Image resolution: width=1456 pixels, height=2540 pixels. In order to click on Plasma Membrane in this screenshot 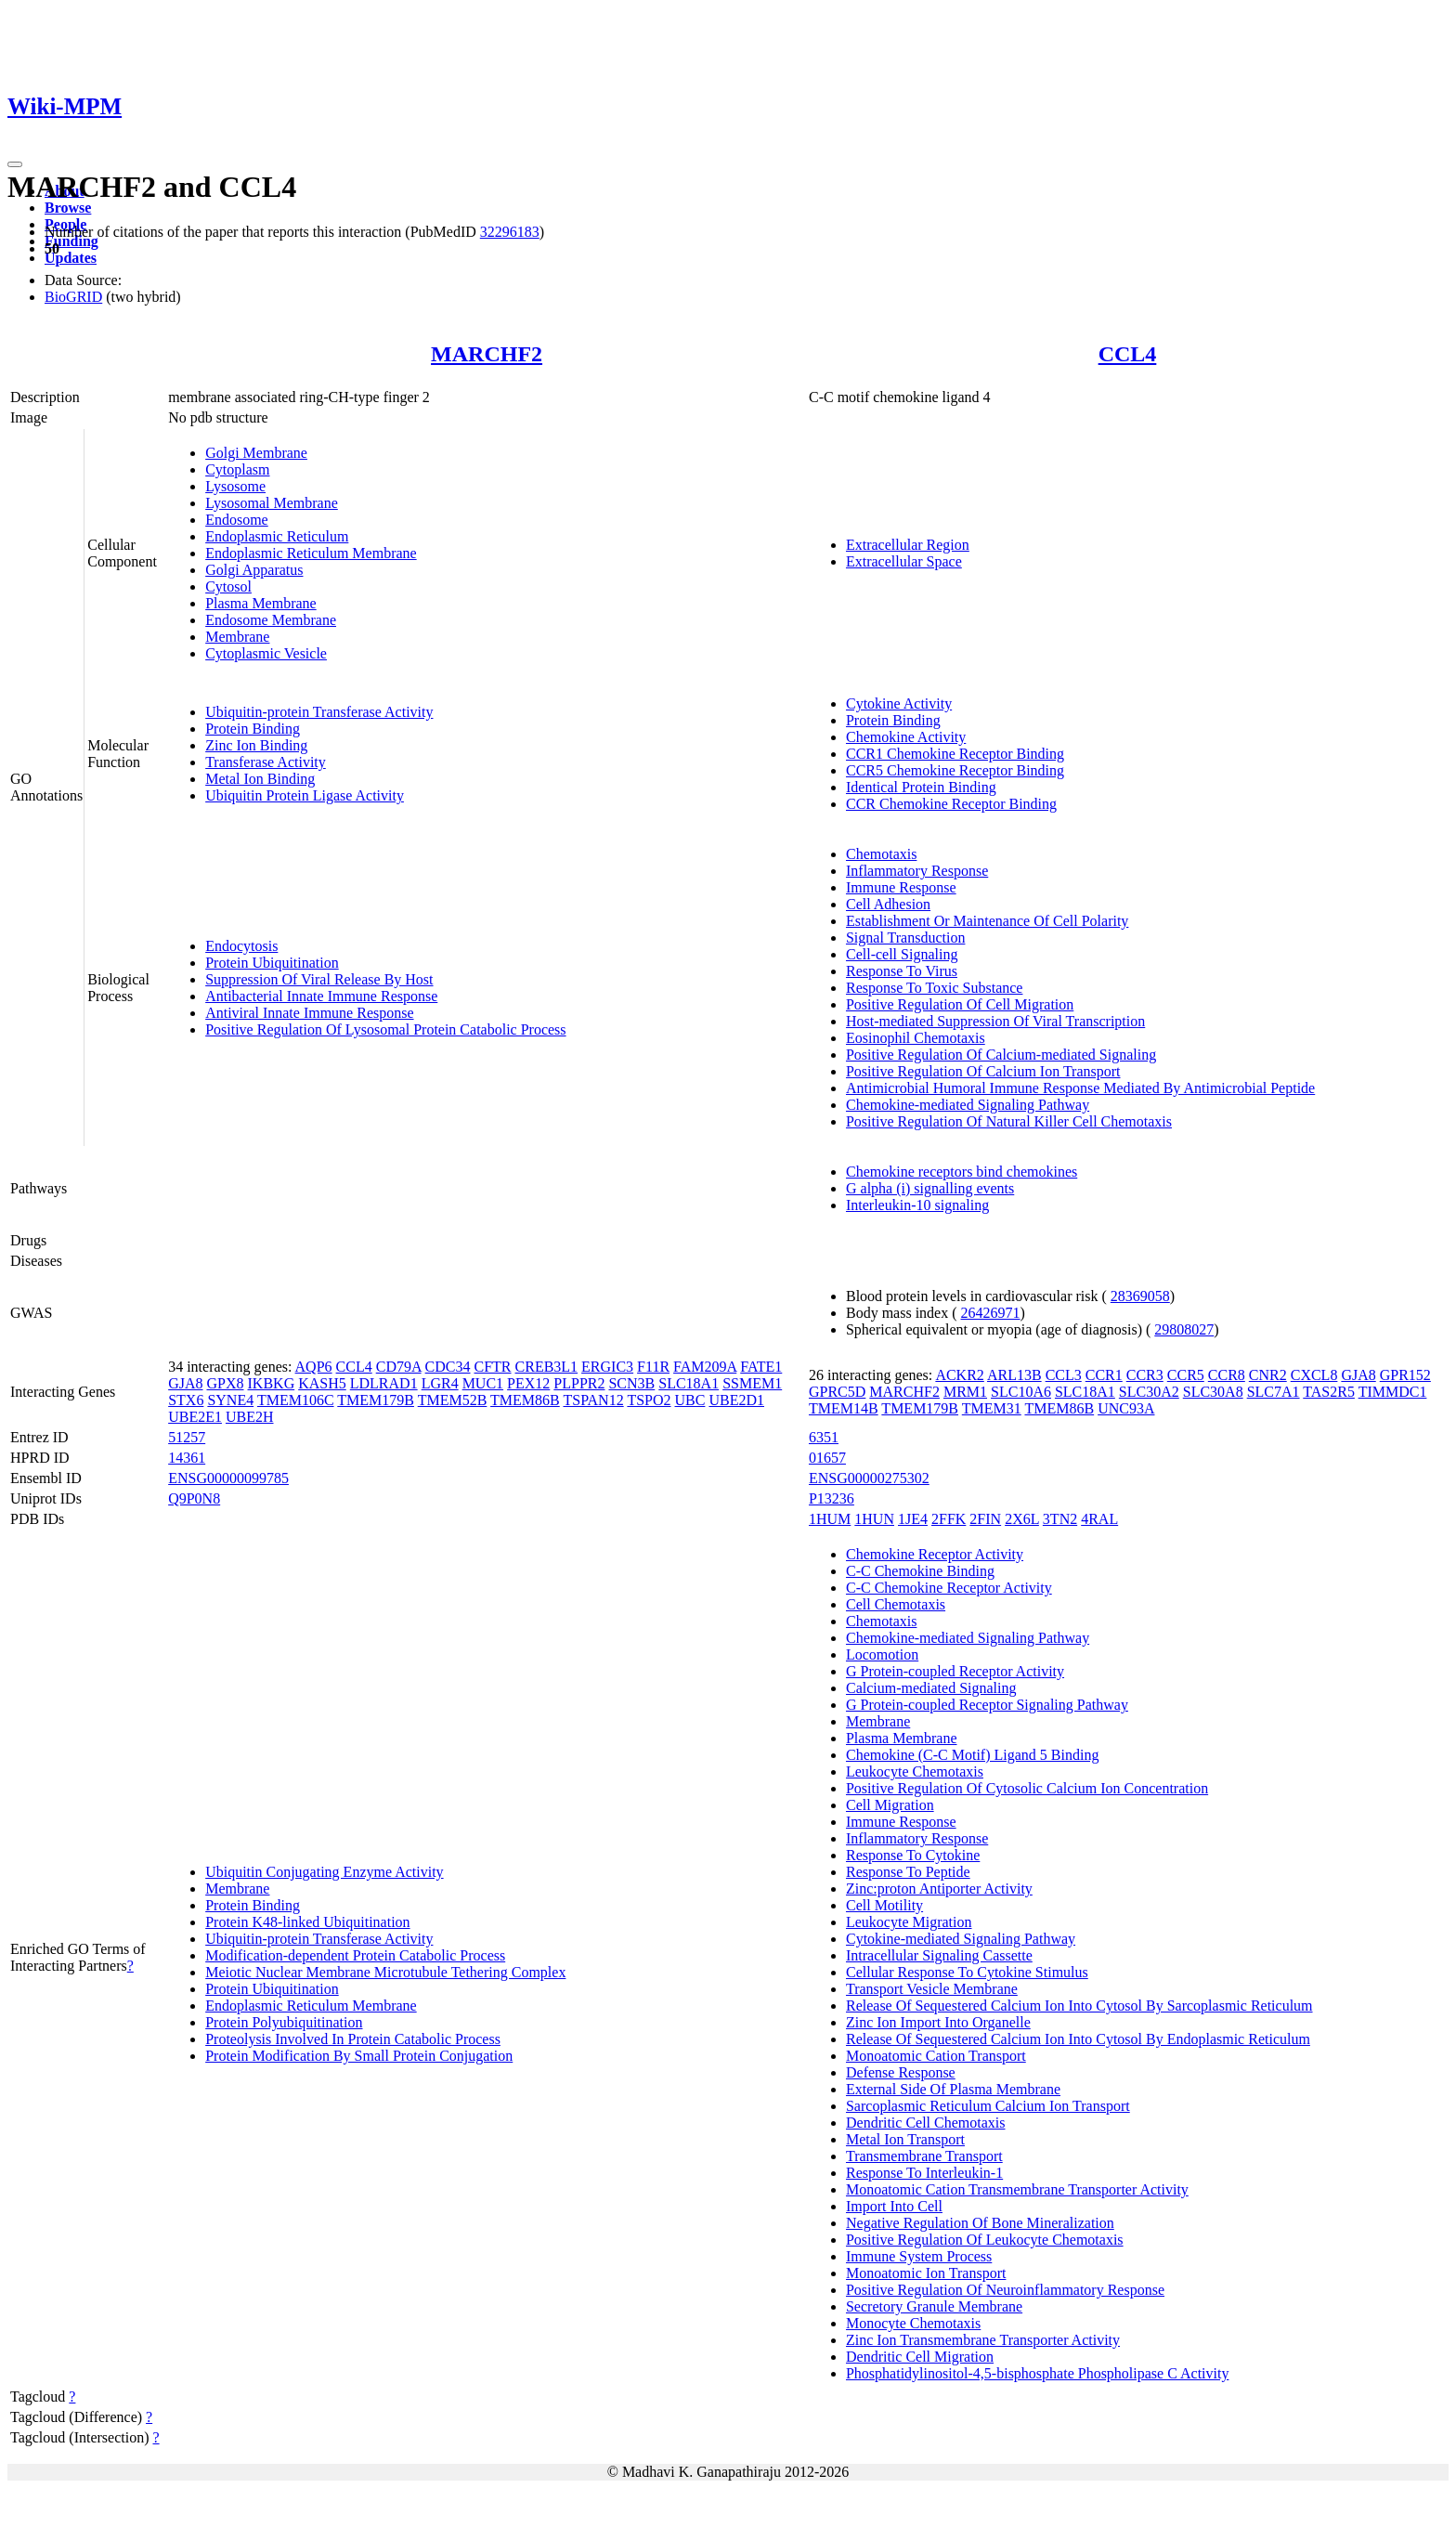, I will do `click(261, 603)`.